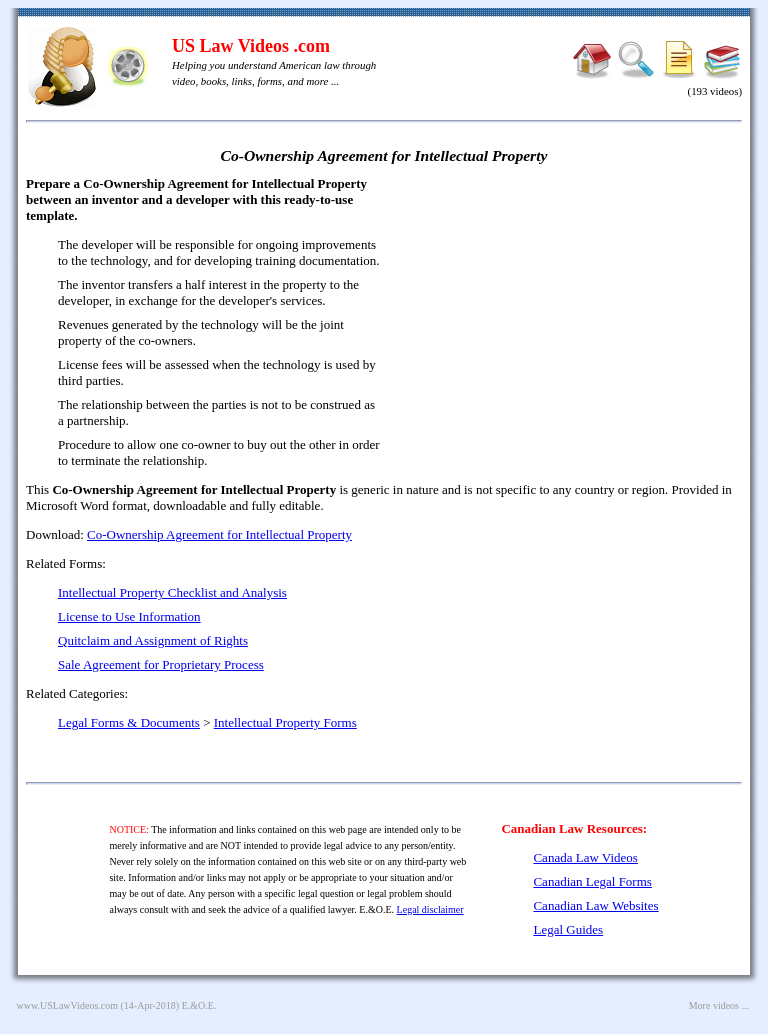 This screenshot has height=1034, width=768. Describe the element at coordinates (592, 881) in the screenshot. I see `Canadian Legal Forms` at that location.